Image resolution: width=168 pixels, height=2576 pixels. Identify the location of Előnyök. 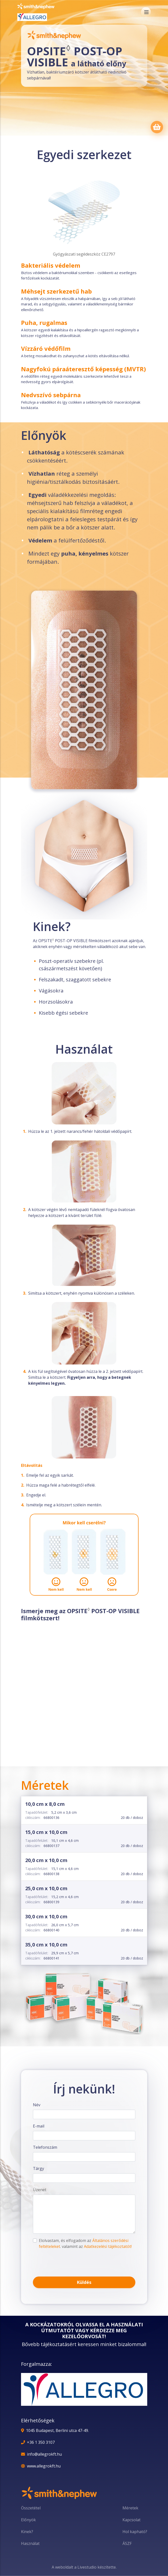
(28, 2519).